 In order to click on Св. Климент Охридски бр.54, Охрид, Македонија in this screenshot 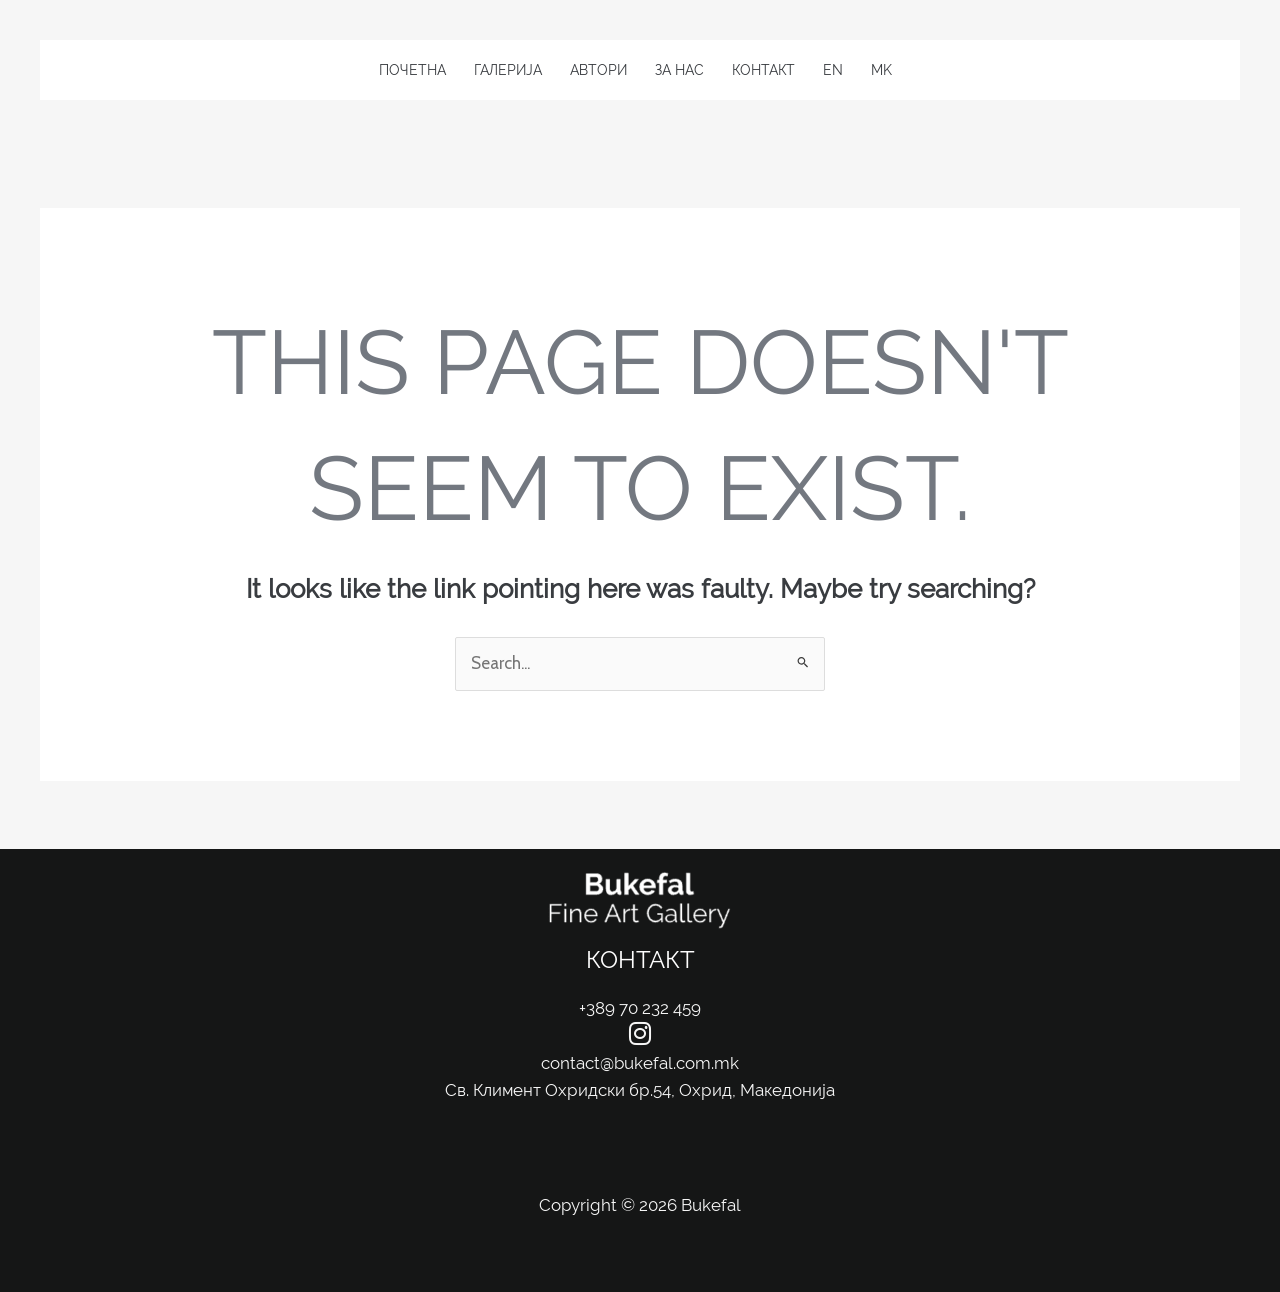, I will do `click(640, 1090)`.